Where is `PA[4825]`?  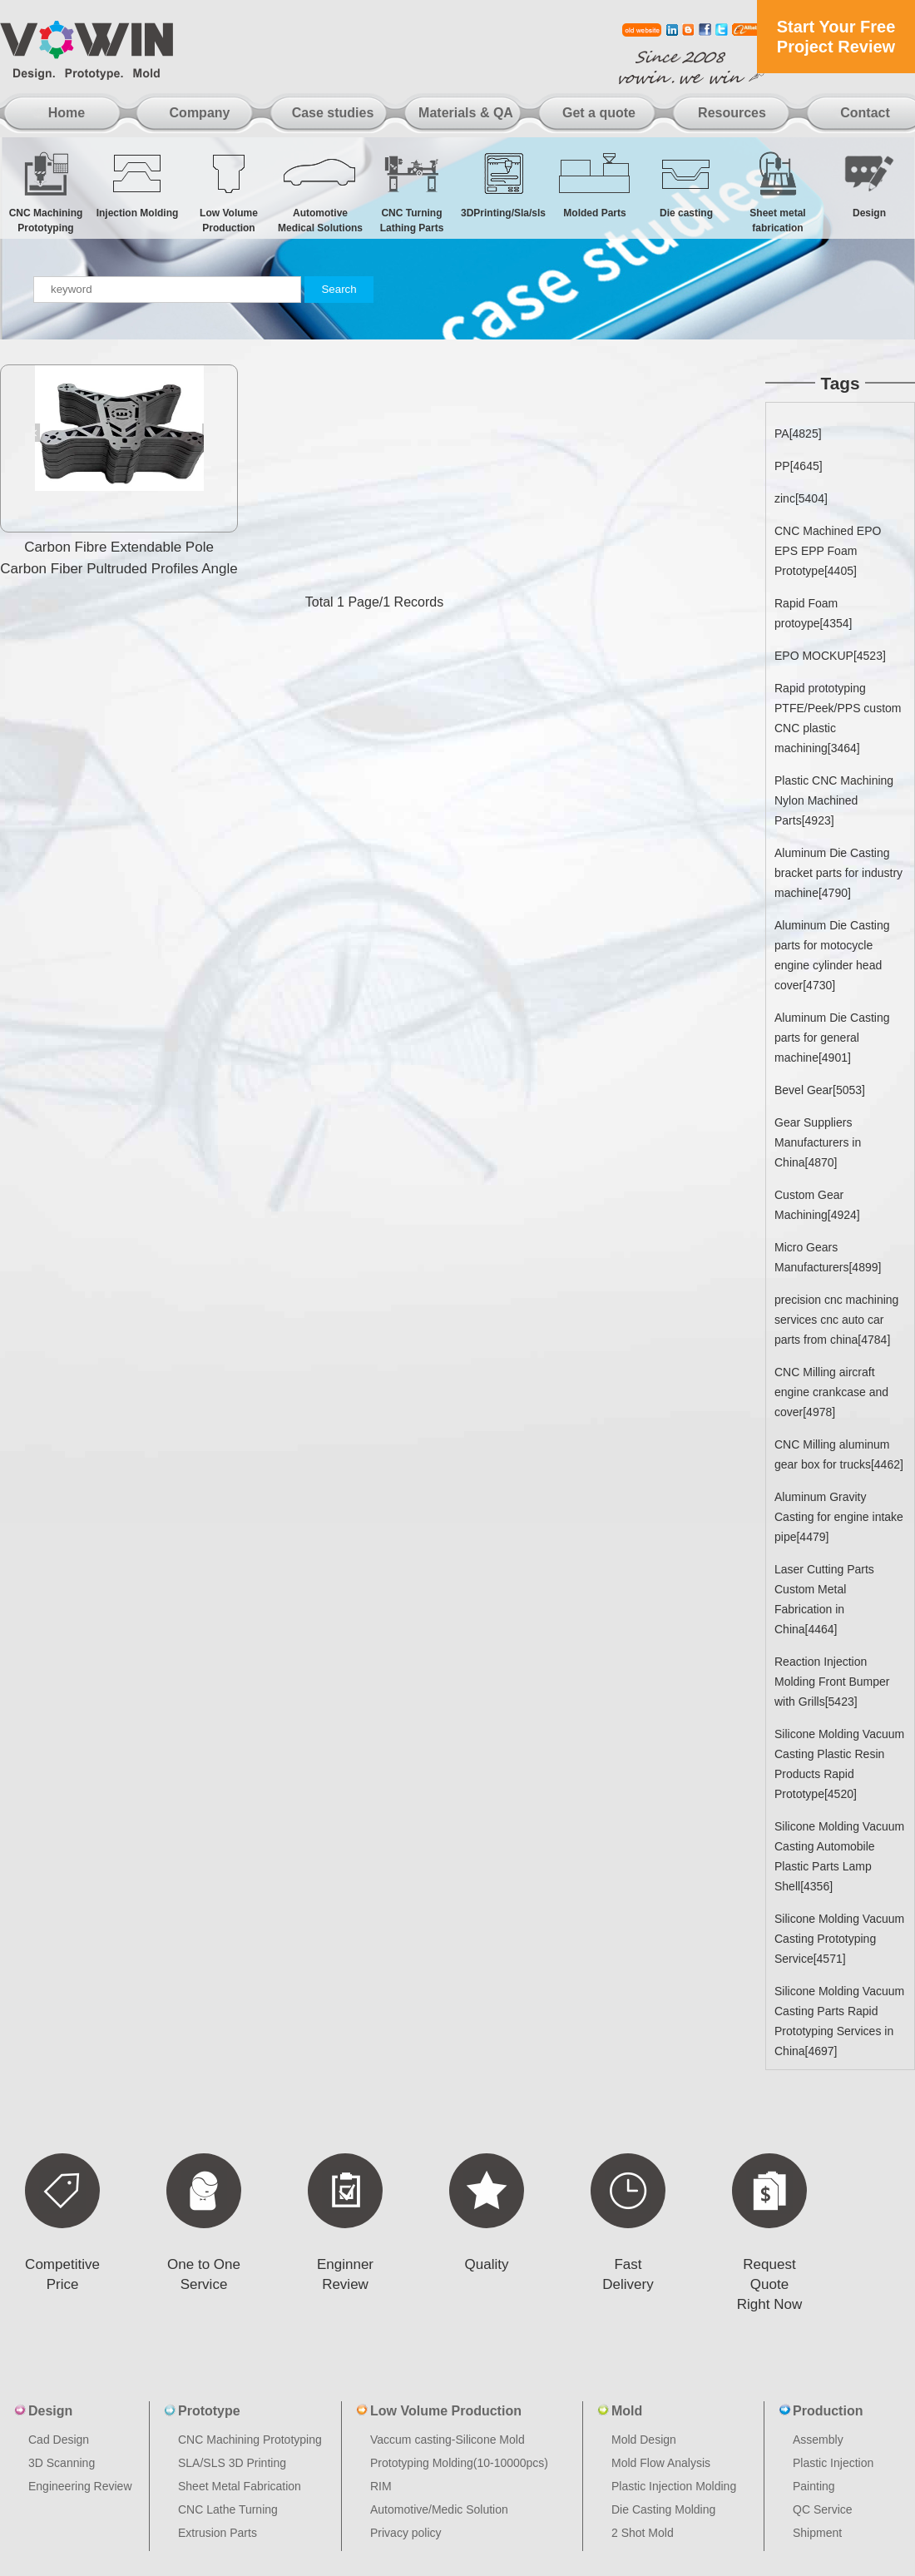
PA[4825] is located at coordinates (798, 433).